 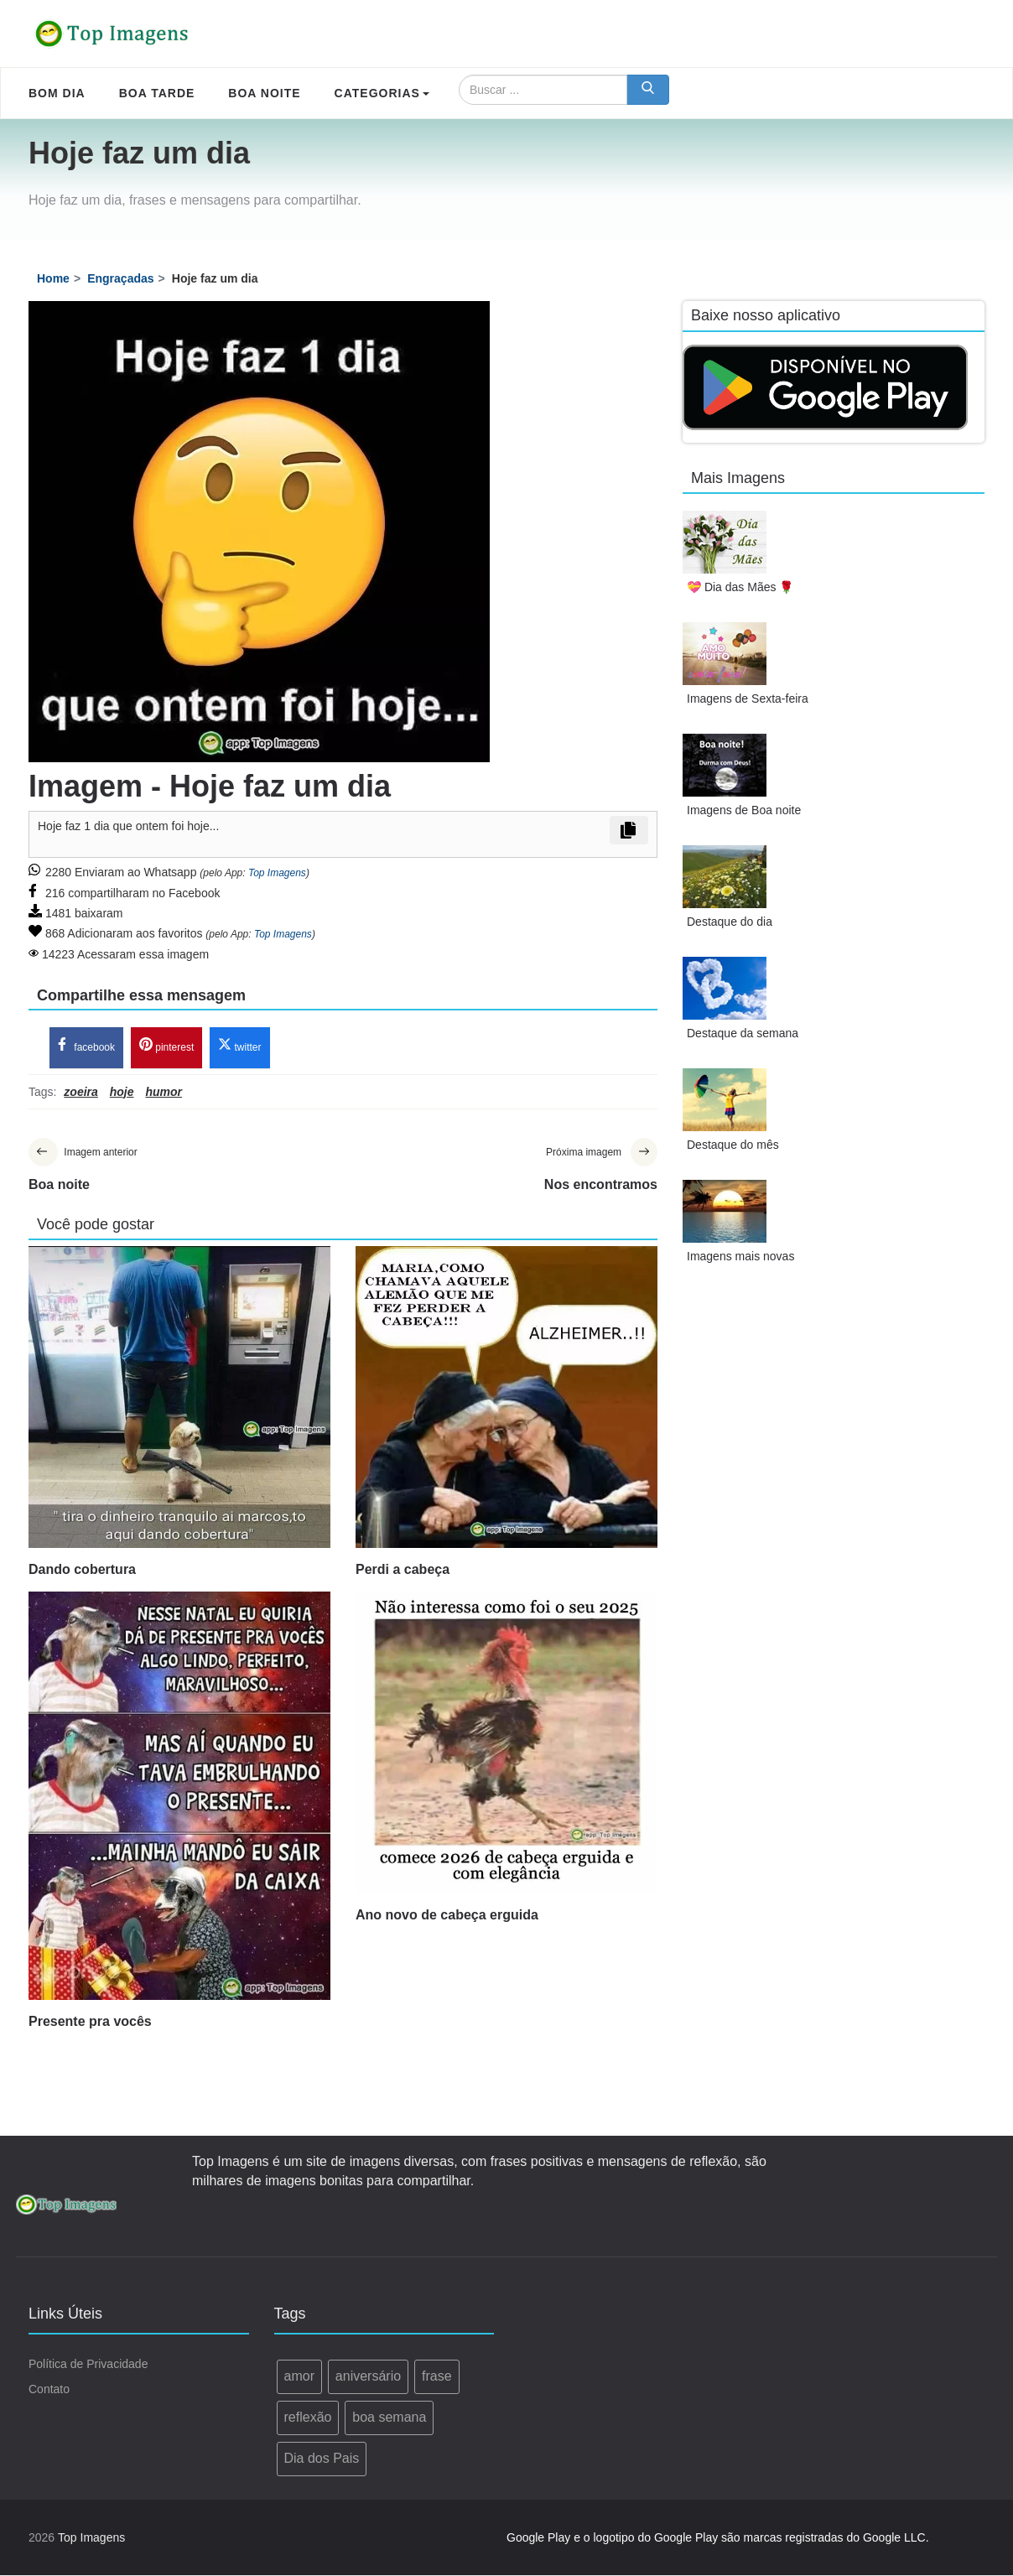 I want to click on Política de Privacidade, so click(x=88, y=2364).